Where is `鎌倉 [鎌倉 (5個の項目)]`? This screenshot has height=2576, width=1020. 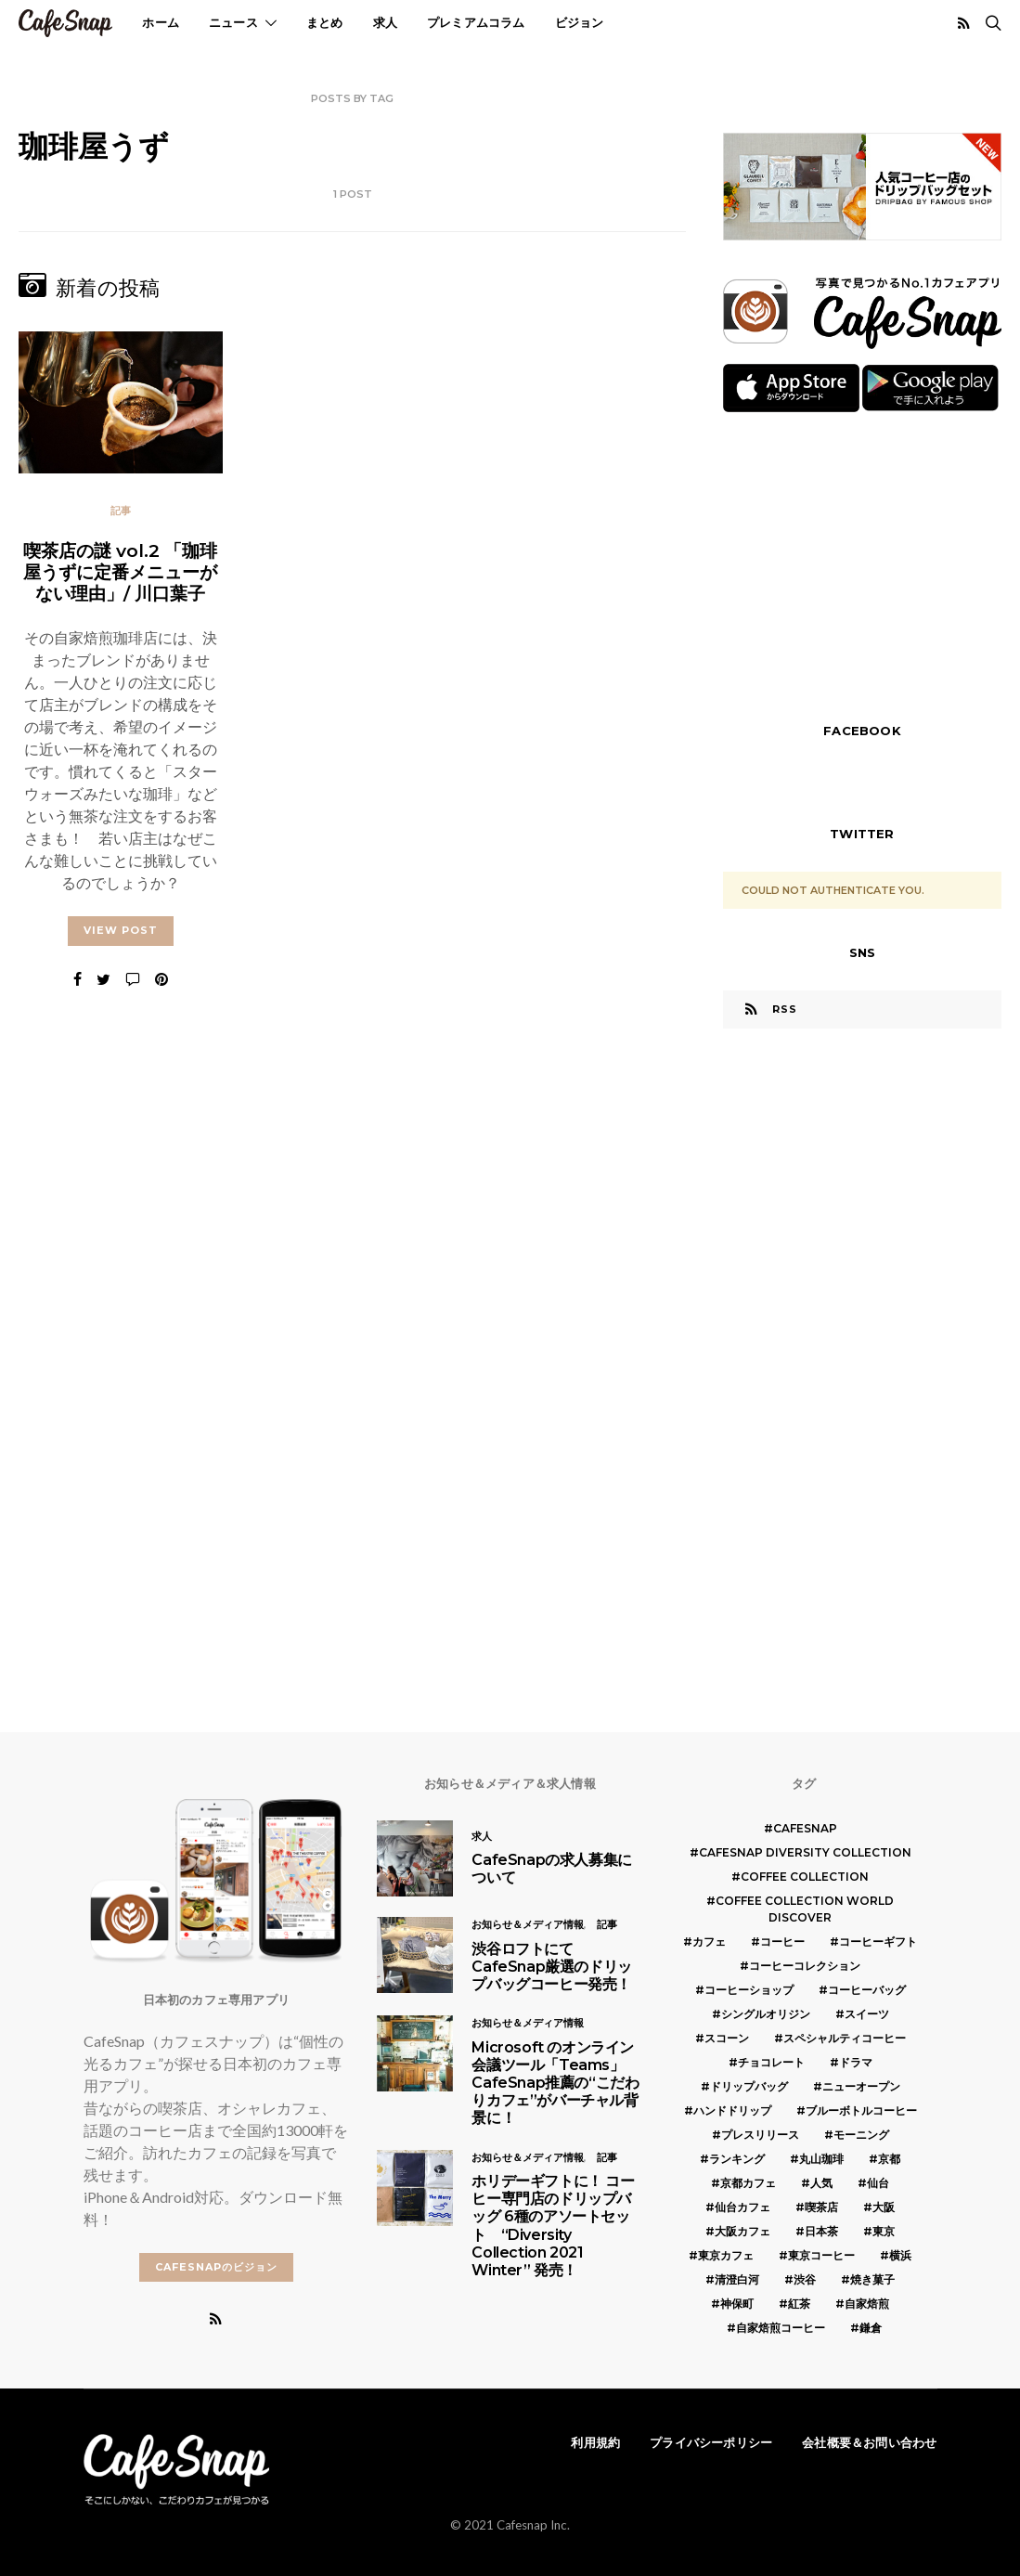
鎌倉 [鎌倉 (5個の項目)] is located at coordinates (870, 2328).